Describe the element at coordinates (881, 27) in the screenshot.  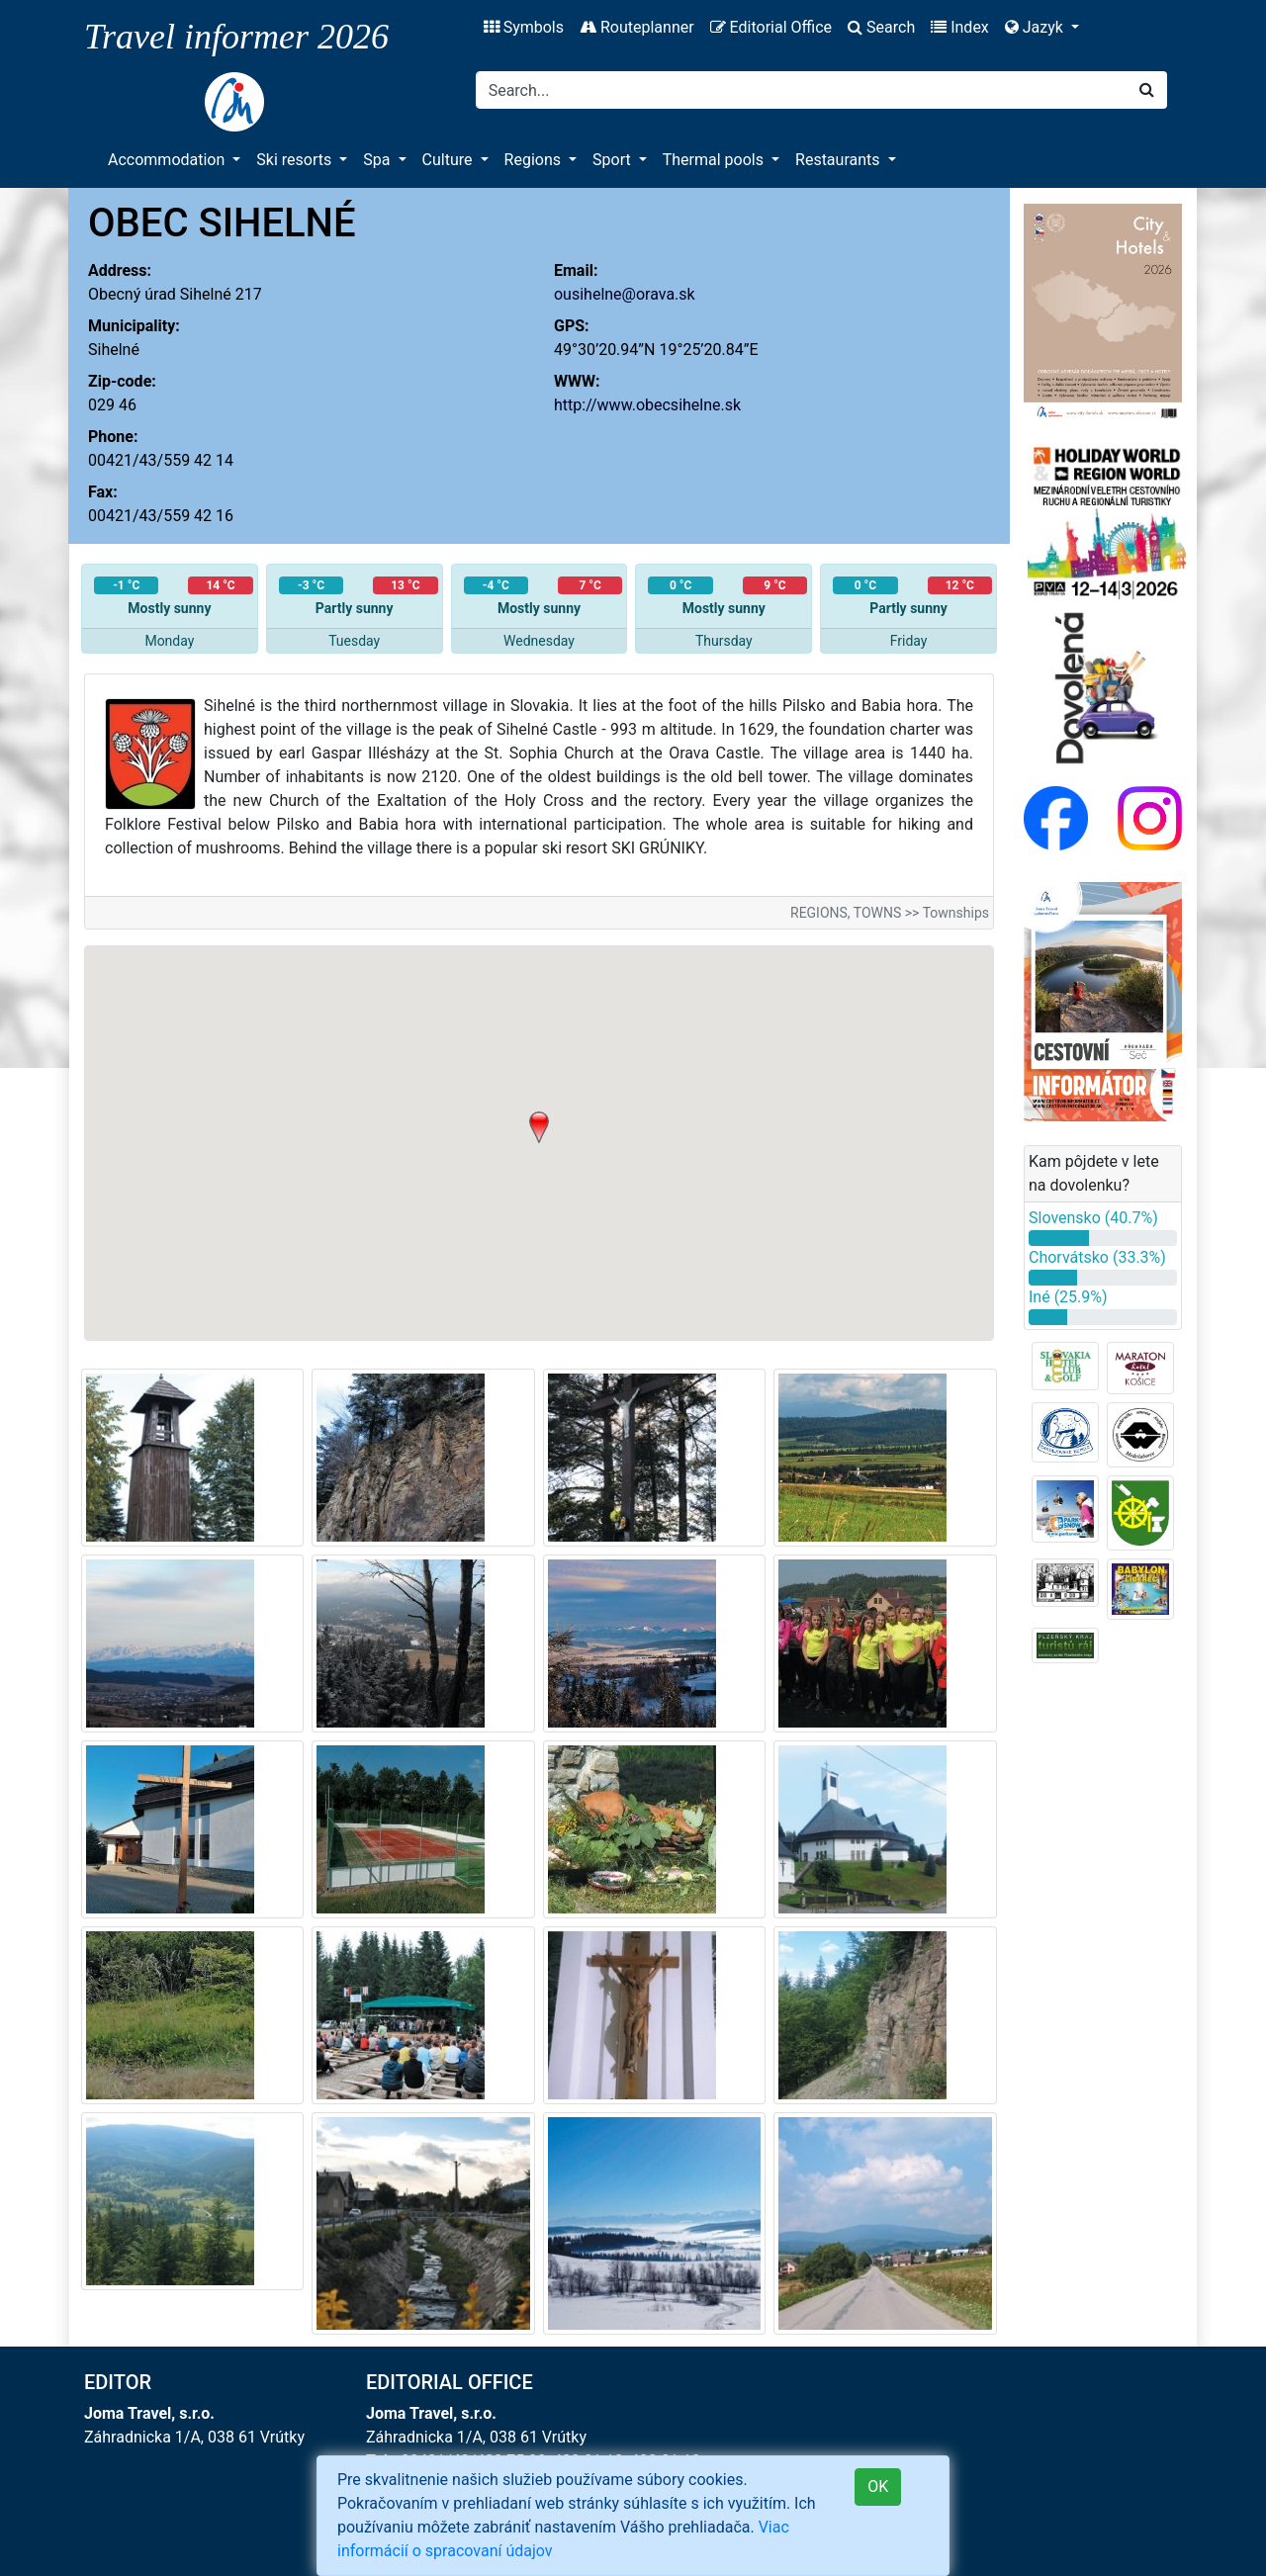
I see `Search` at that location.